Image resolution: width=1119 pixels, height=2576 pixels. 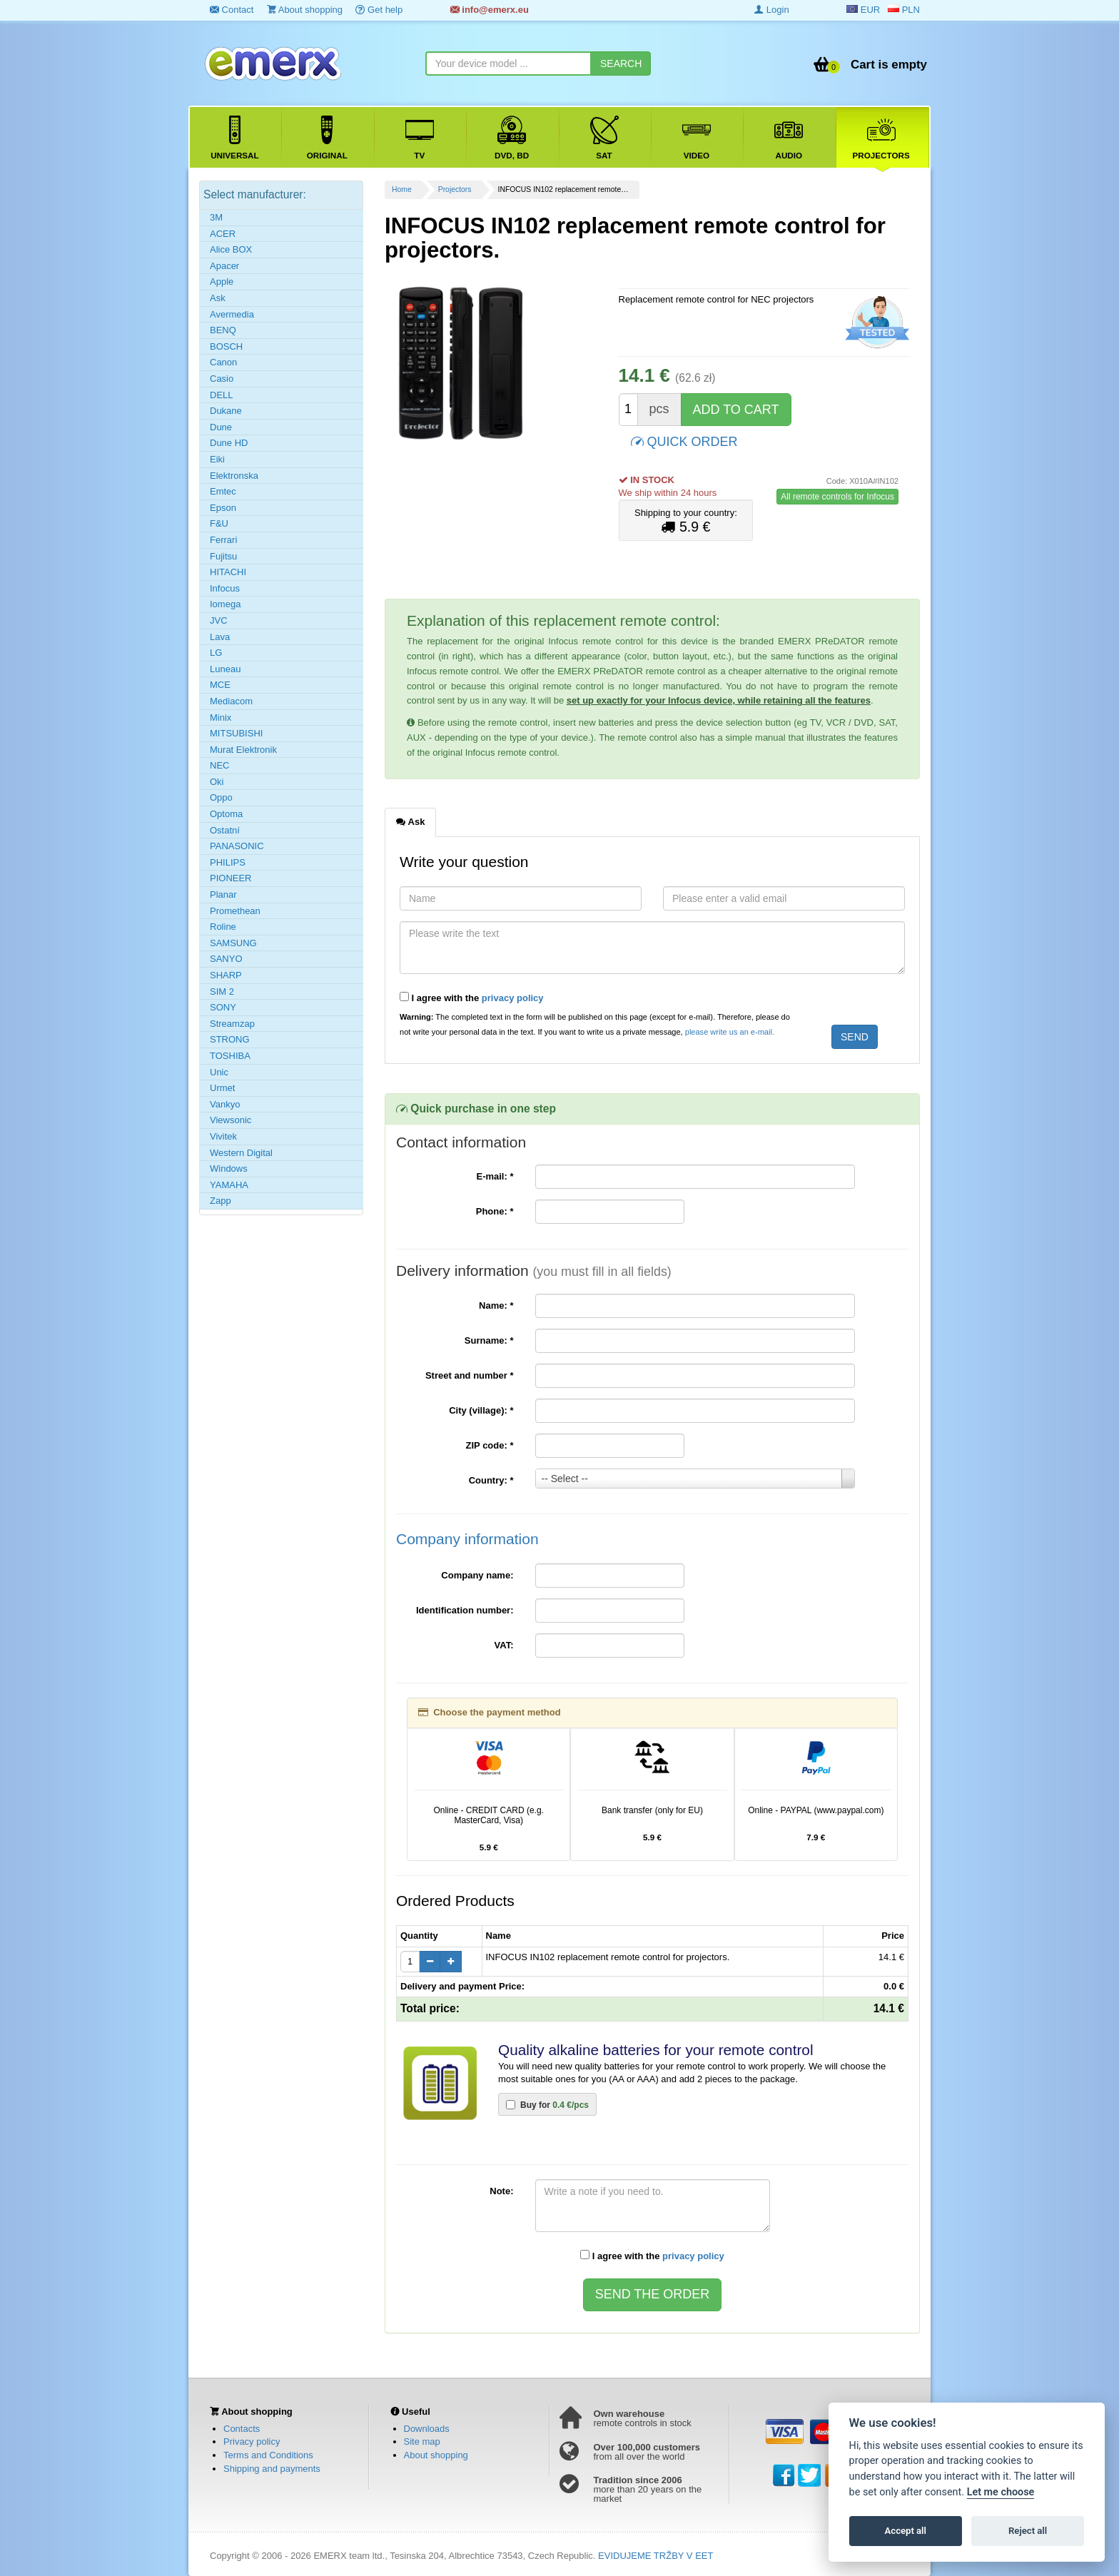 What do you see at coordinates (268, 2455) in the screenshot?
I see `Terms and Conditions` at bounding box center [268, 2455].